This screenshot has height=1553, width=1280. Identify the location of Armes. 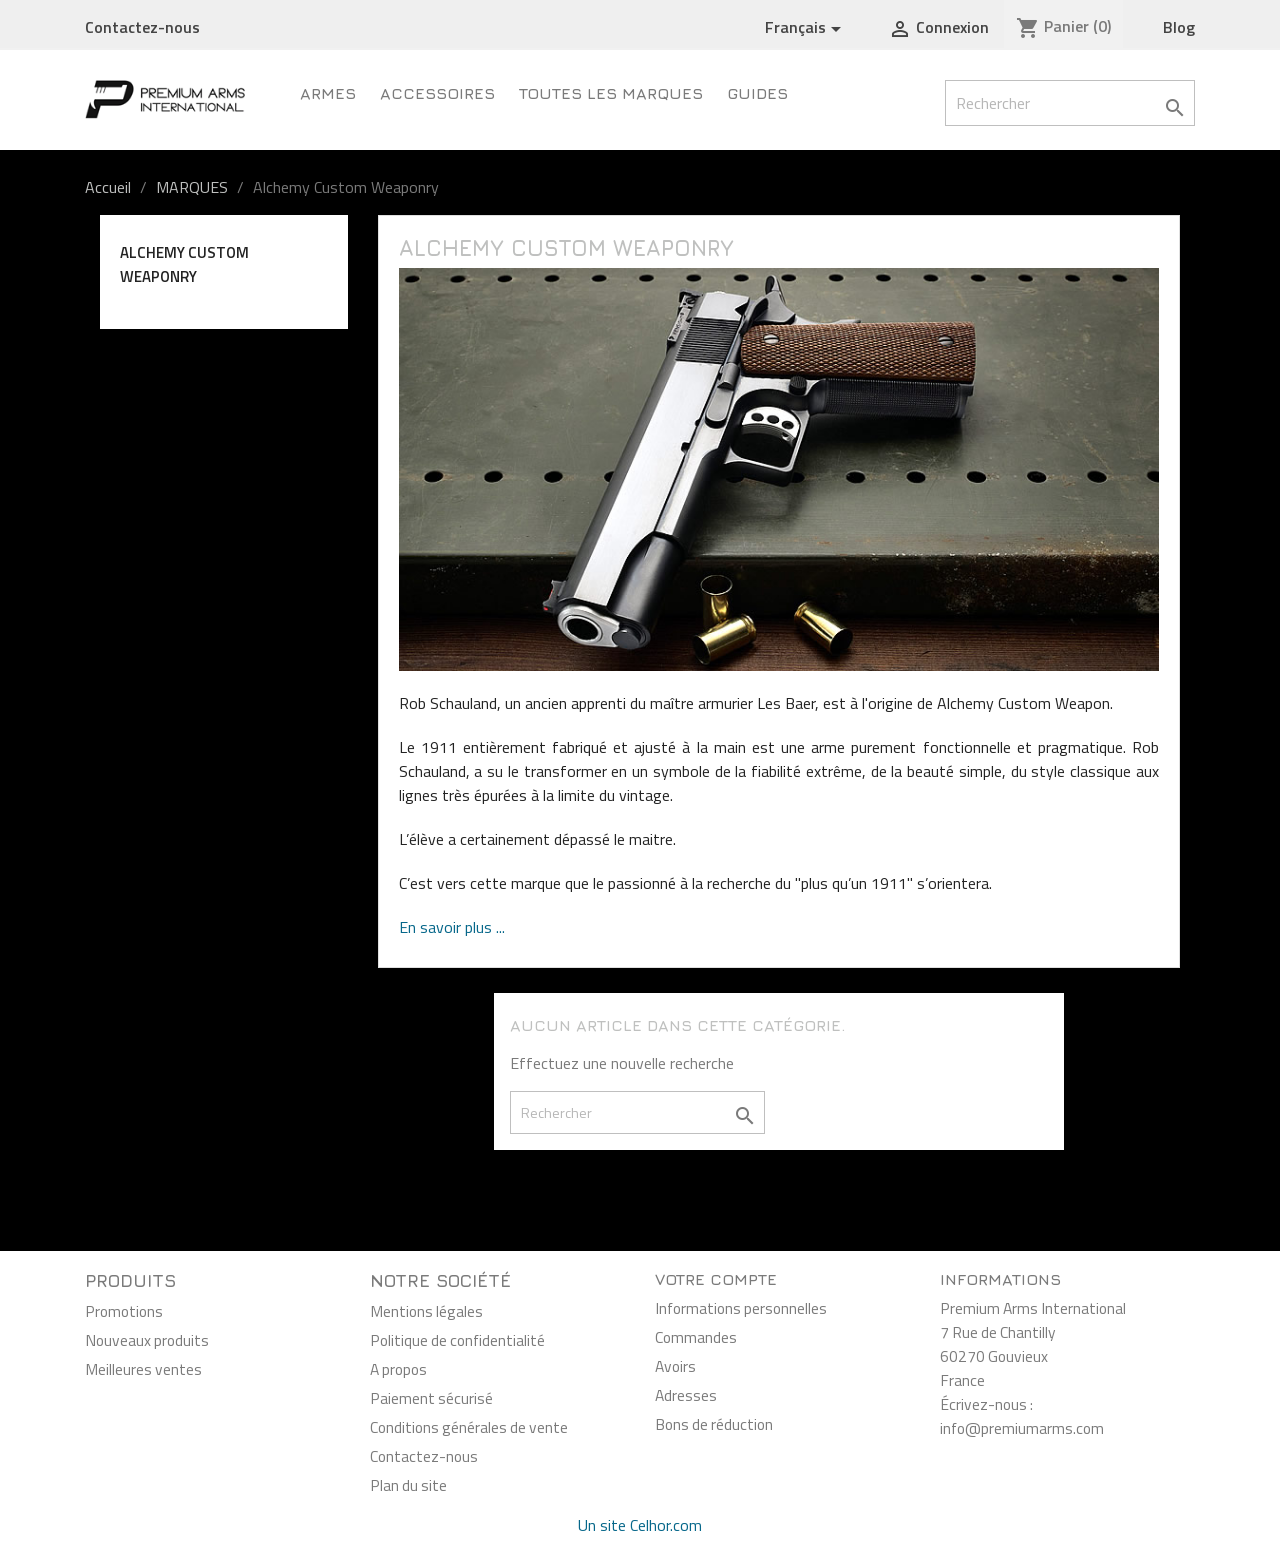
(328, 93).